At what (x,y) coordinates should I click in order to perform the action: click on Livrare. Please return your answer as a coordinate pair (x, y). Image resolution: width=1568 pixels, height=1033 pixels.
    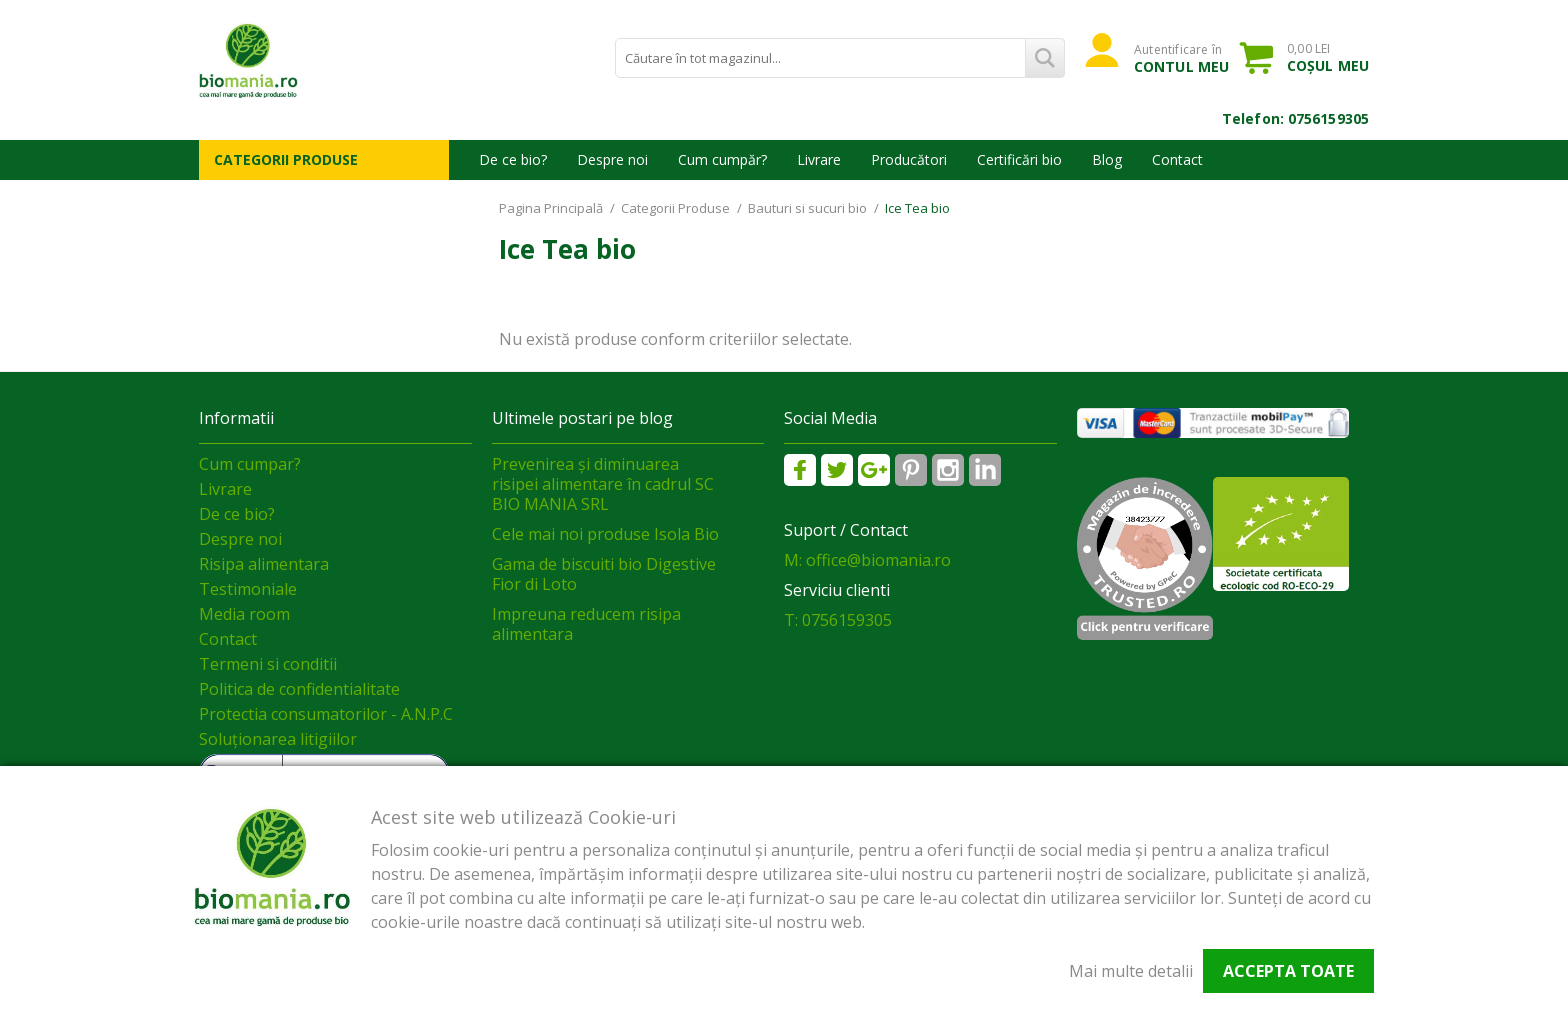
    Looking at the image, I should click on (819, 159).